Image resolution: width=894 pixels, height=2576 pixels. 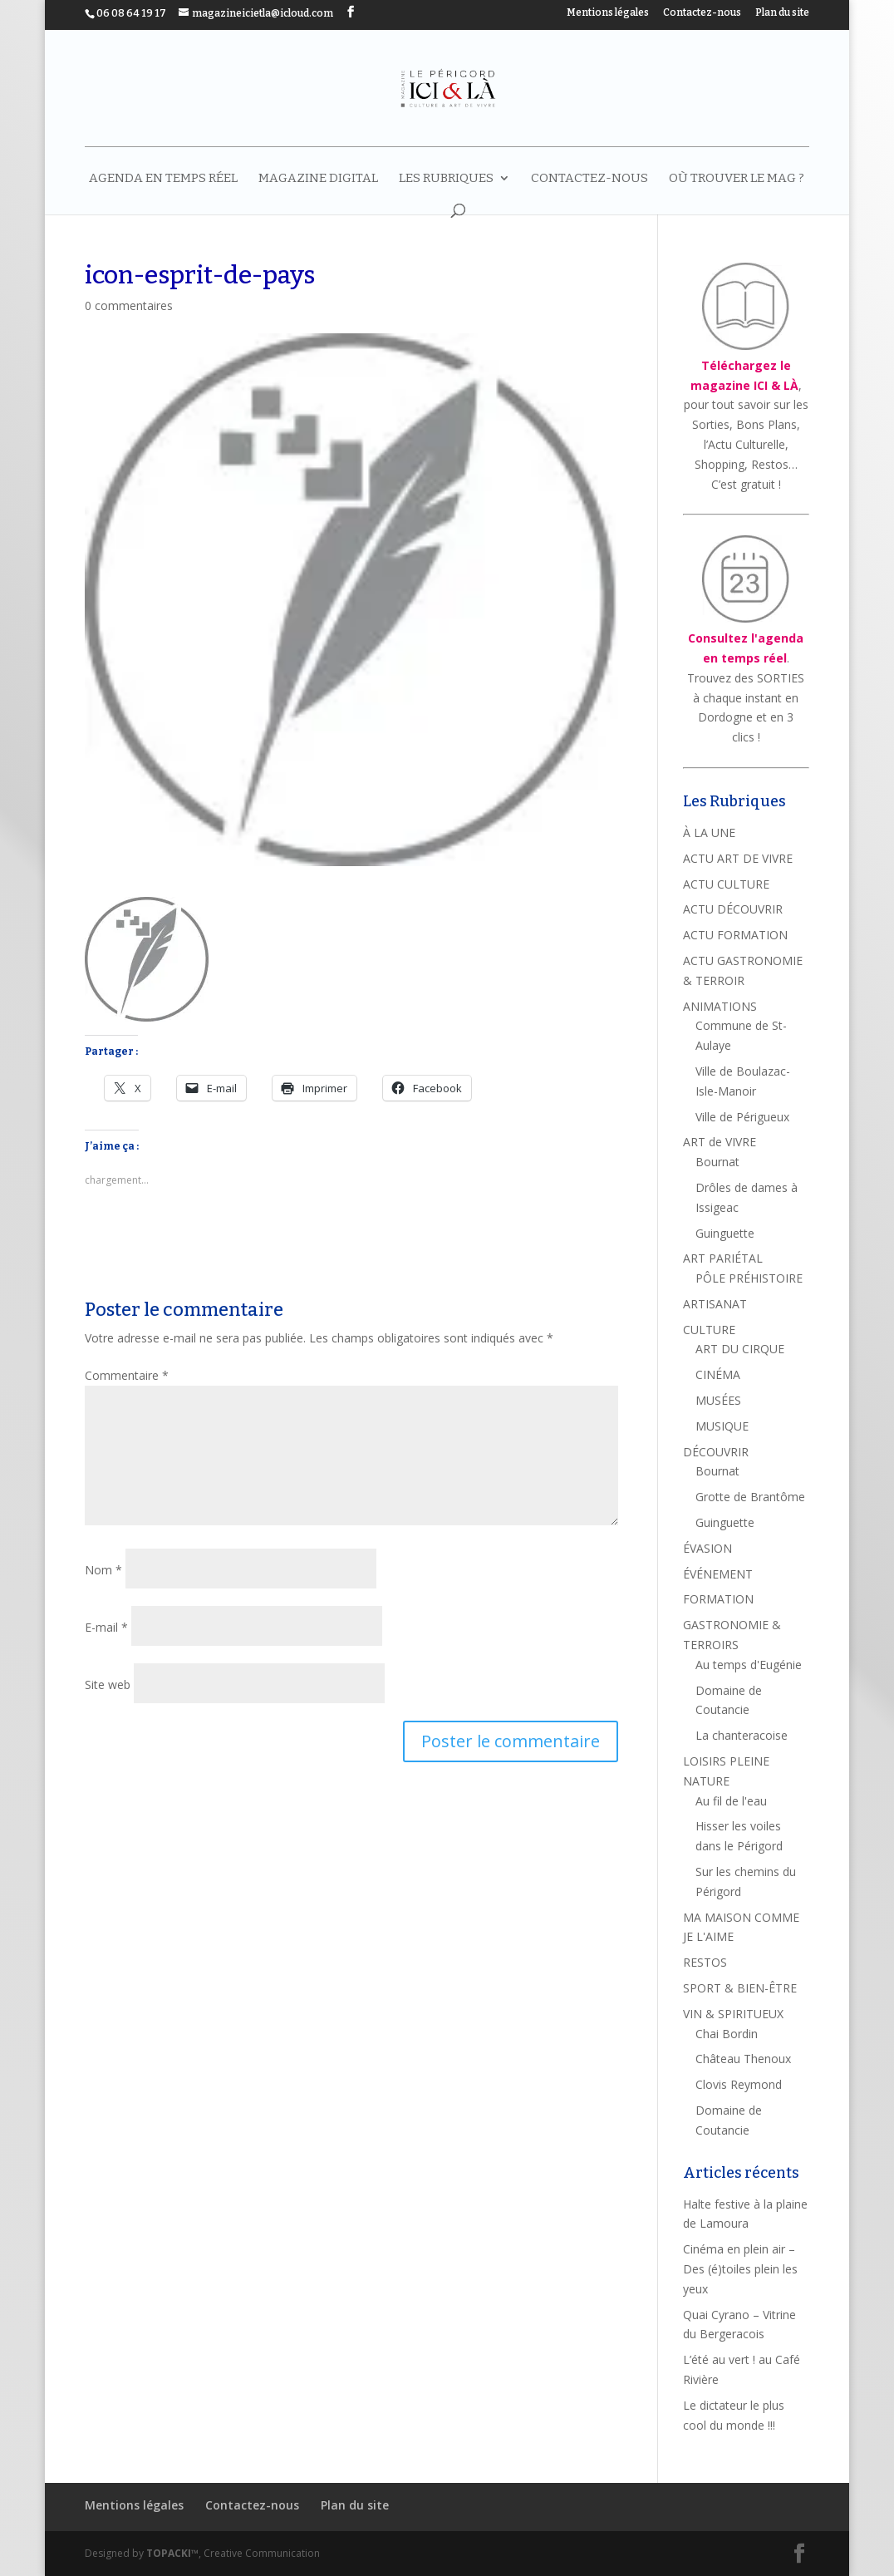 What do you see at coordinates (742, 1117) in the screenshot?
I see `Ville de Périgueux` at bounding box center [742, 1117].